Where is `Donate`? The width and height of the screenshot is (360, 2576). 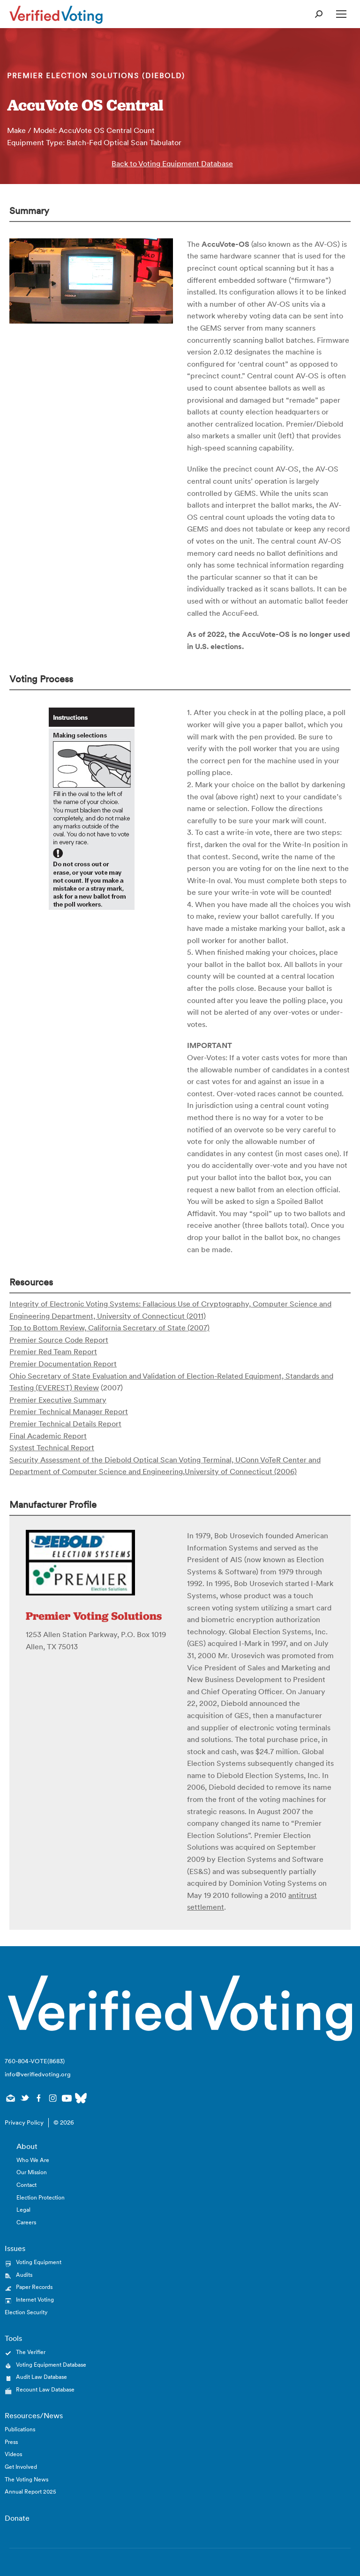 Donate is located at coordinates (17, 2518).